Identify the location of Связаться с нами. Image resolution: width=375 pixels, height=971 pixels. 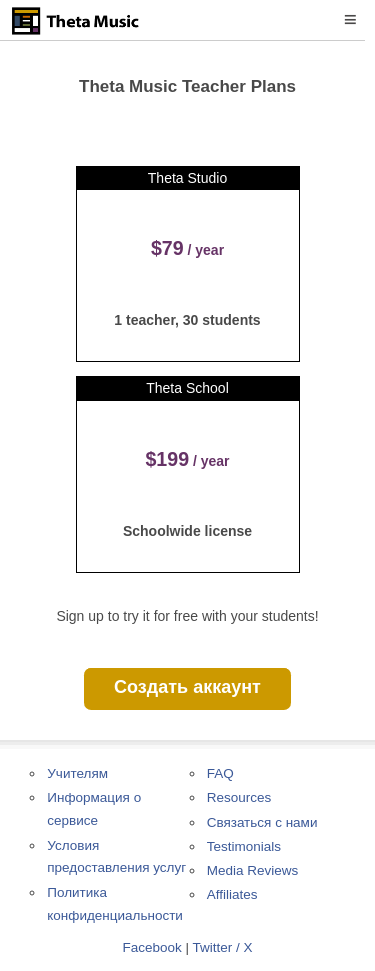
(262, 822).